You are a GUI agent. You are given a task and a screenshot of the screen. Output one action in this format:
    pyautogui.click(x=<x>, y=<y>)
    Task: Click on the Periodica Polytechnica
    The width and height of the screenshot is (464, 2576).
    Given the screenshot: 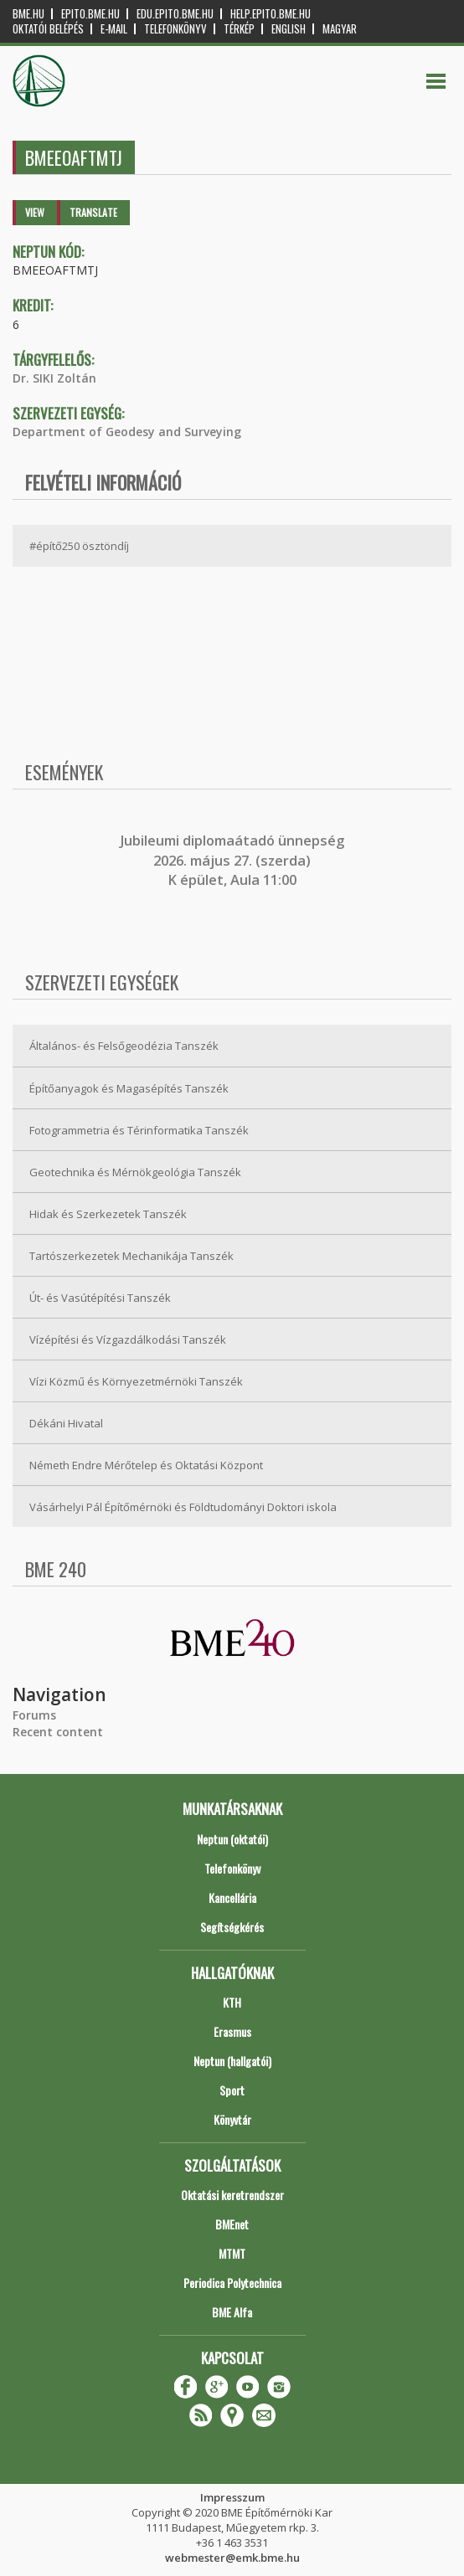 What is the action you would take?
    pyautogui.click(x=232, y=2282)
    